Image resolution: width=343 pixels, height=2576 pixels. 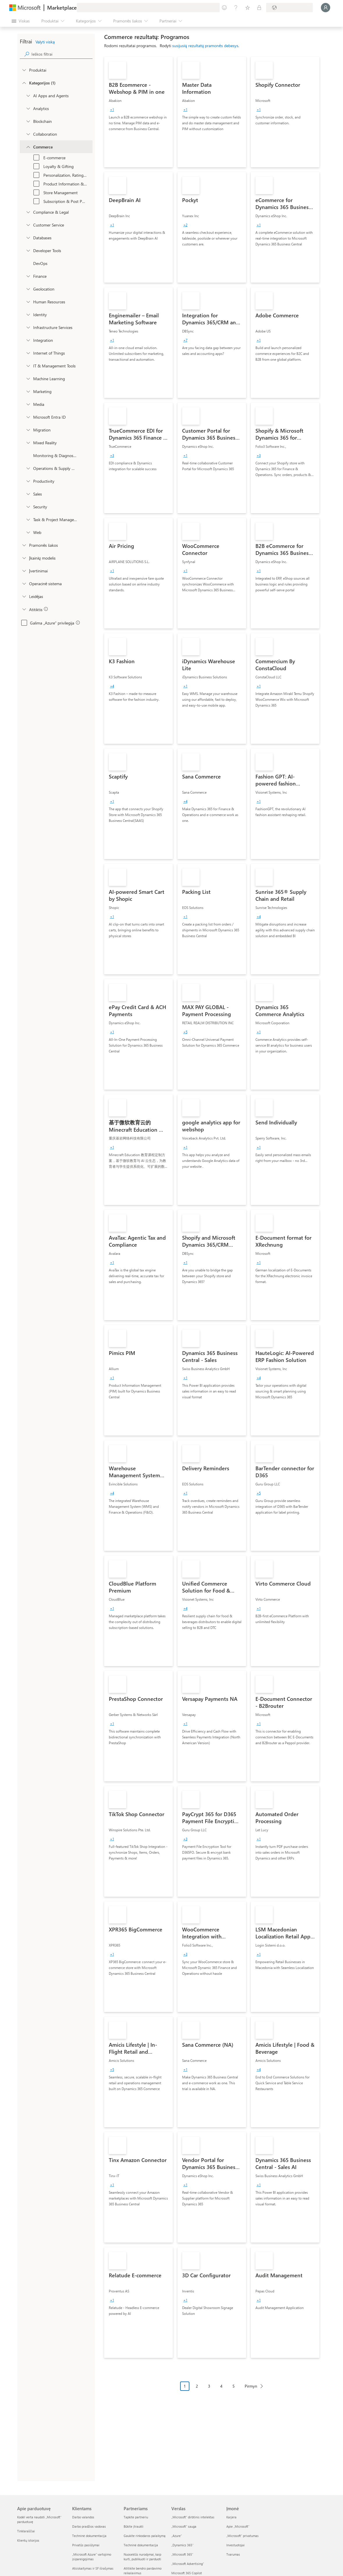 I want to click on „Microsoft Azure“ vartojimo įsipareigojimas [„Microsoft Azure“ vartojimo įsipareigojimas Klientams], so click(x=91, y=2556).